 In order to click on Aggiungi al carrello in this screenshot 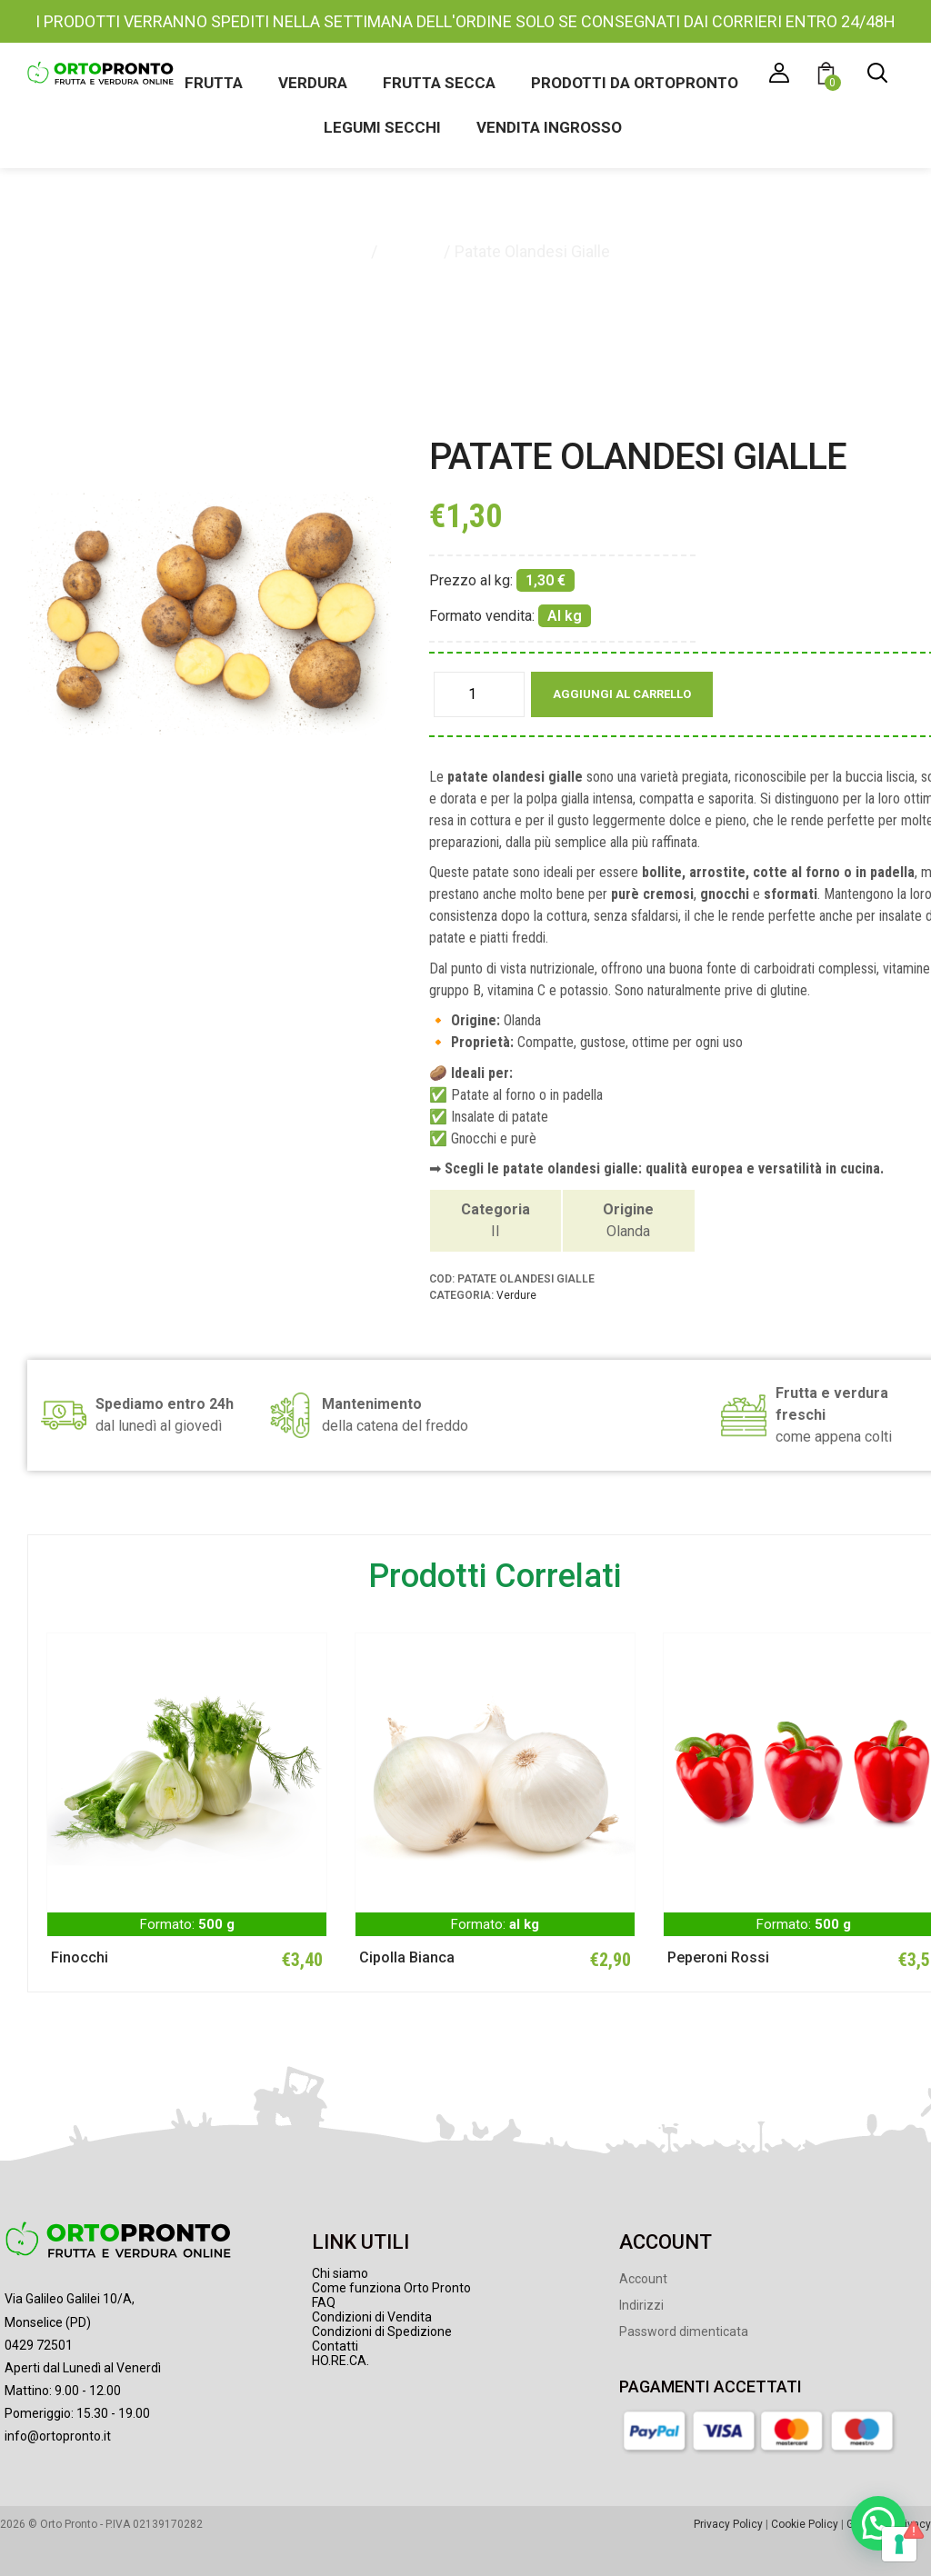, I will do `click(622, 694)`.